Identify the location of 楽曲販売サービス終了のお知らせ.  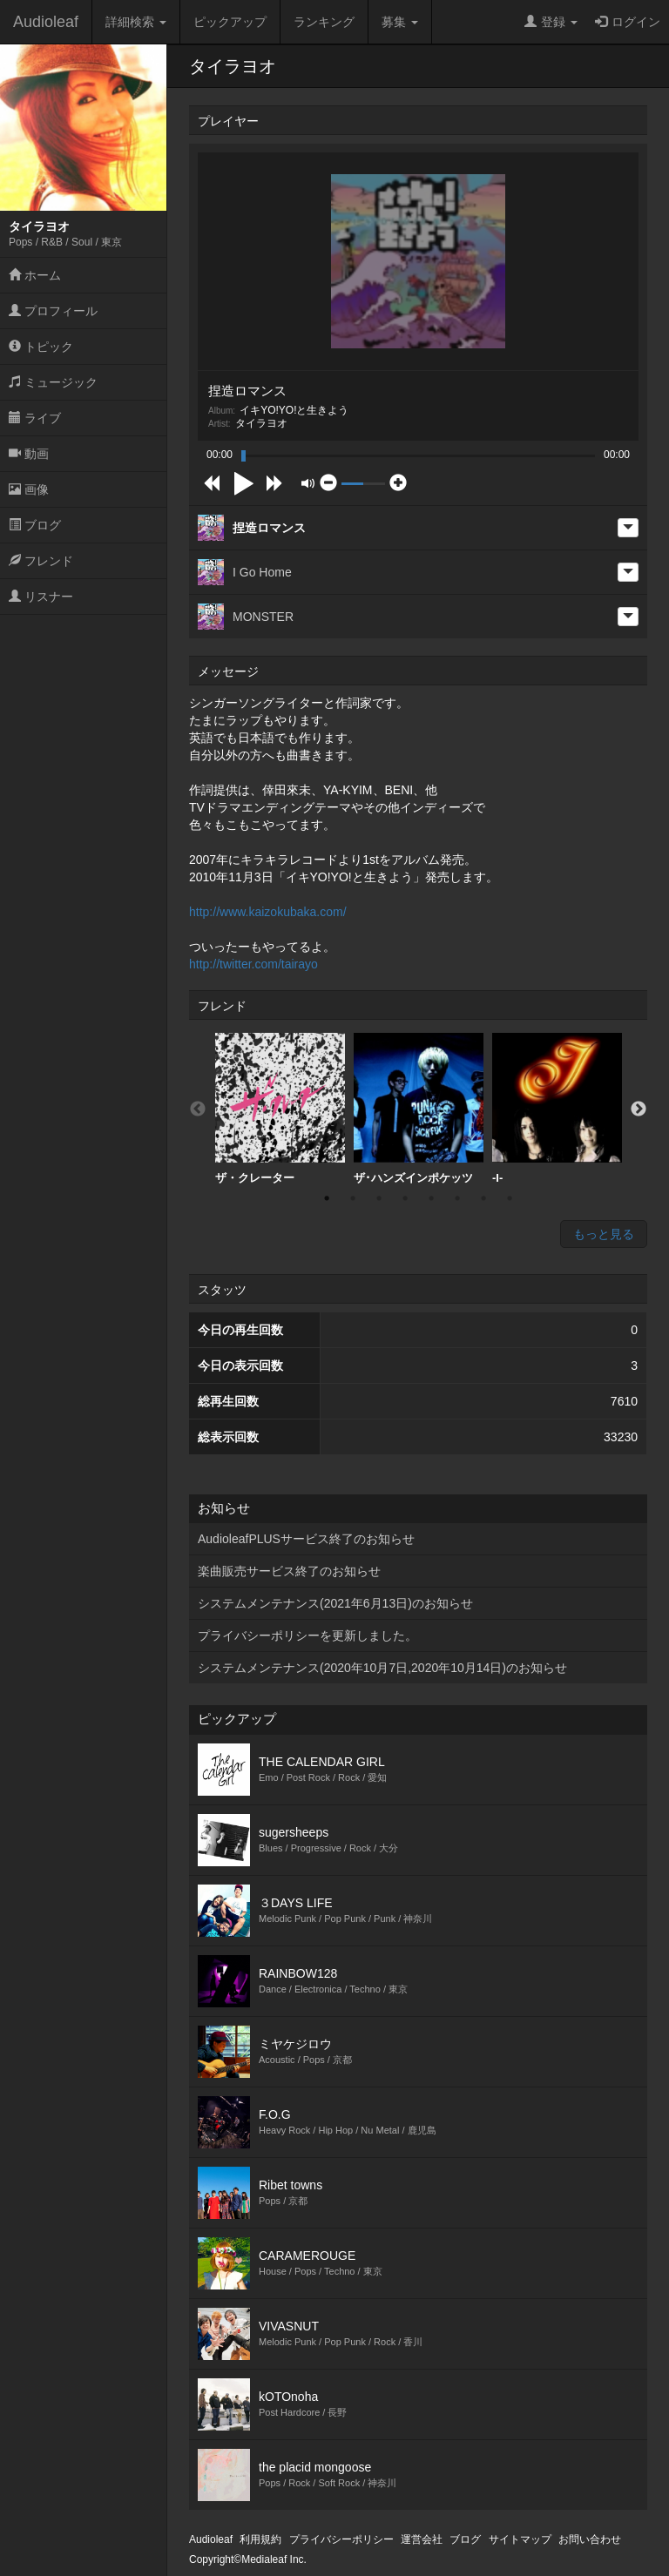
(289, 1571).